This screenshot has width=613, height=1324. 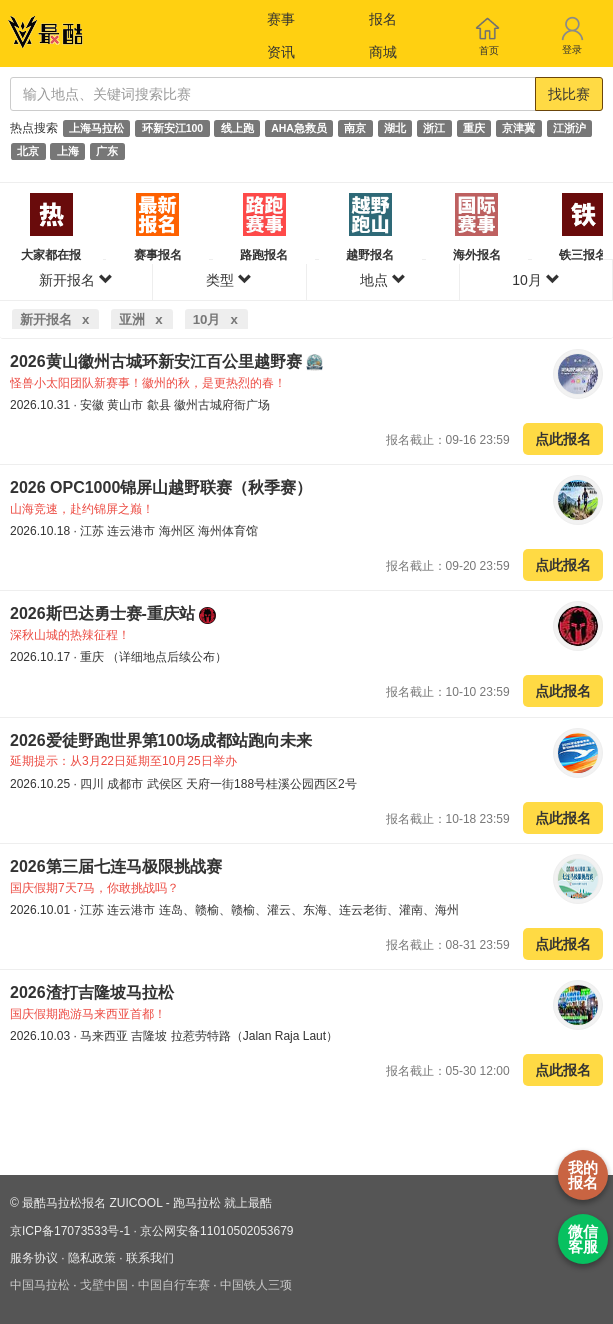 What do you see at coordinates (104, 1285) in the screenshot?
I see `戈壁中国` at bounding box center [104, 1285].